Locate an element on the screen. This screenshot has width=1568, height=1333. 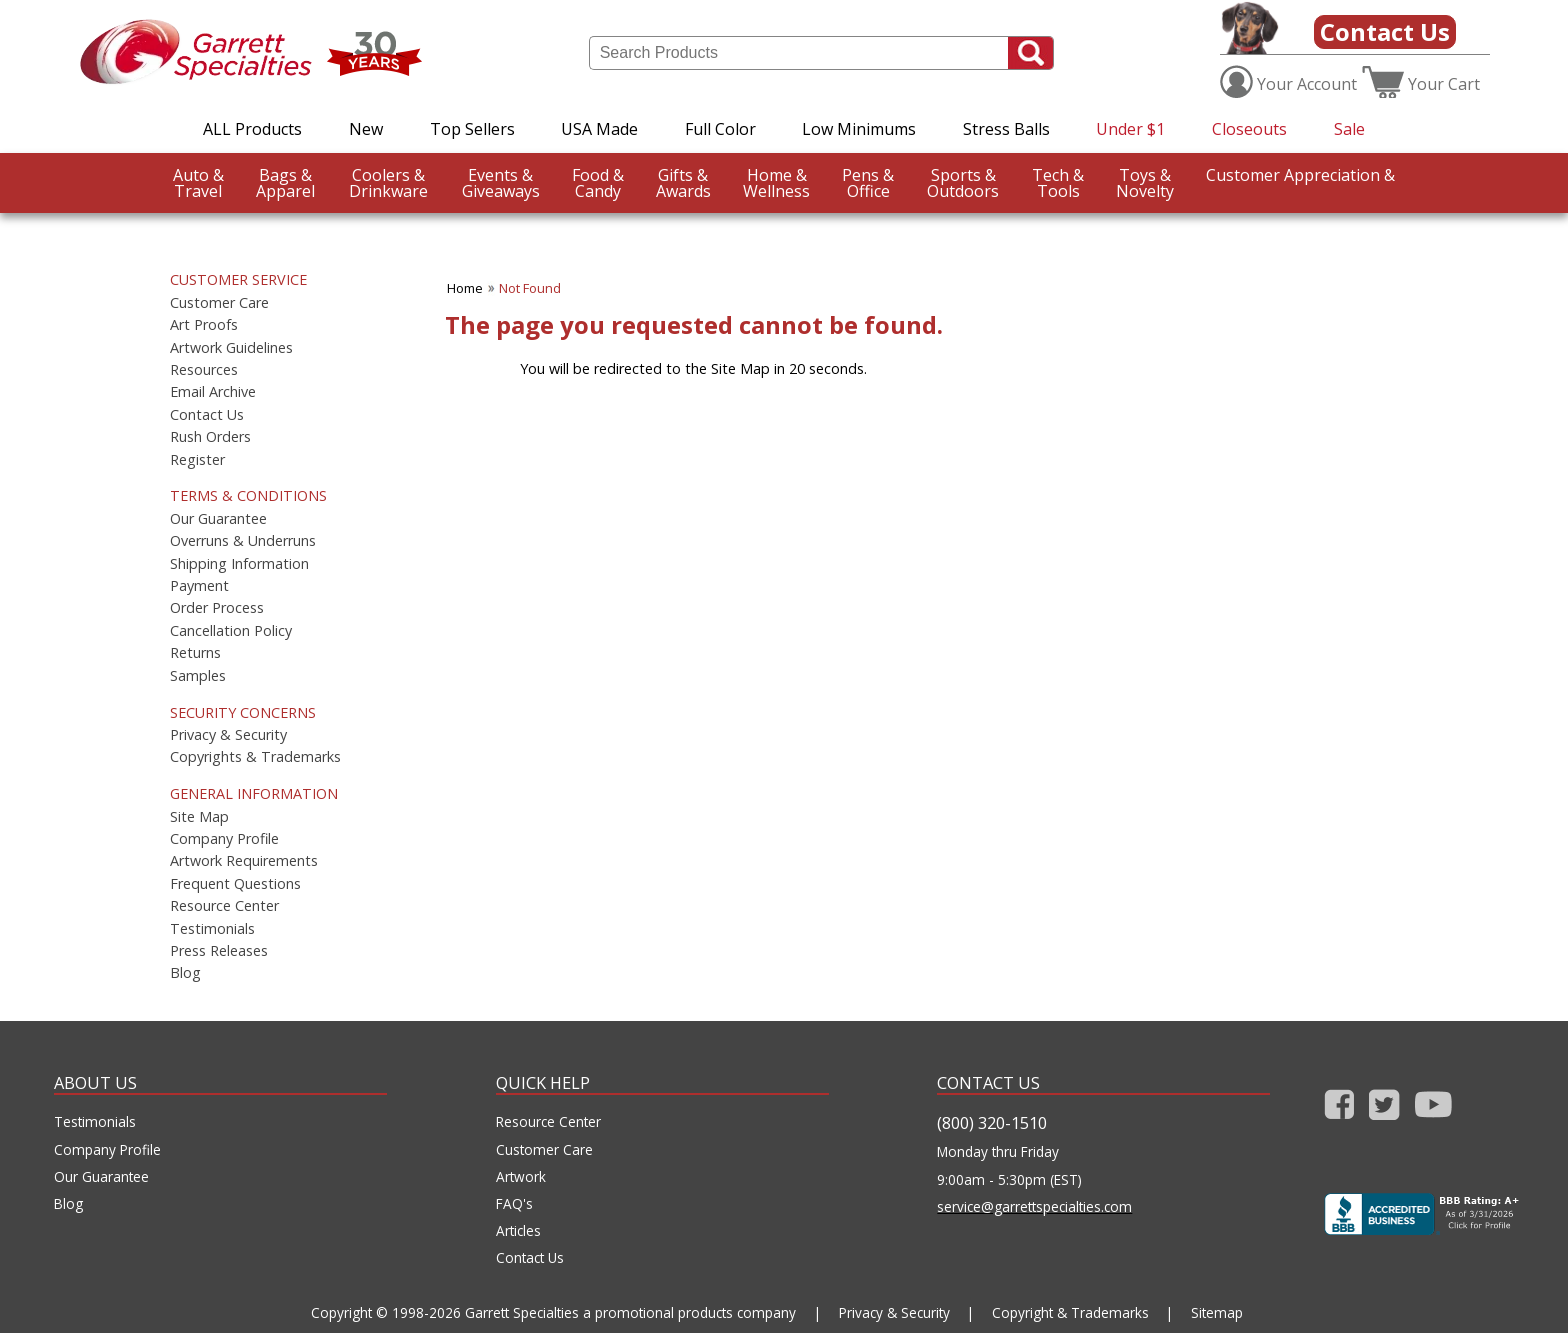
Top Sellers is located at coordinates (472, 129).